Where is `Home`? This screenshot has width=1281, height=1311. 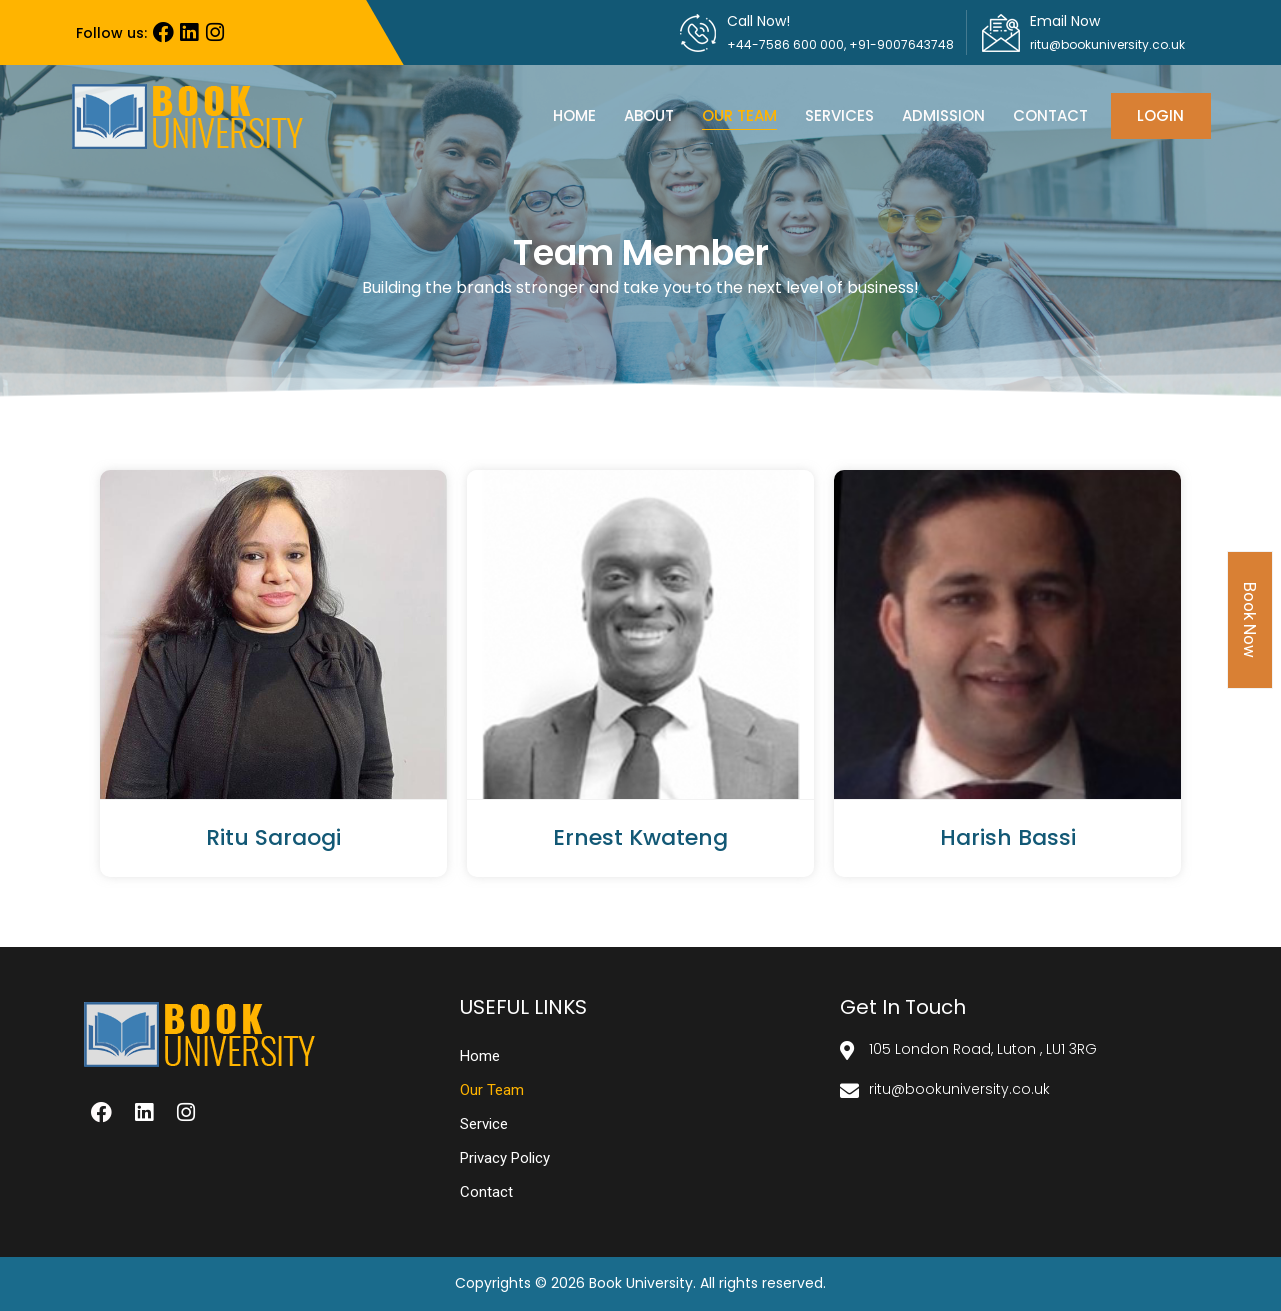
Home is located at coordinates (574, 115).